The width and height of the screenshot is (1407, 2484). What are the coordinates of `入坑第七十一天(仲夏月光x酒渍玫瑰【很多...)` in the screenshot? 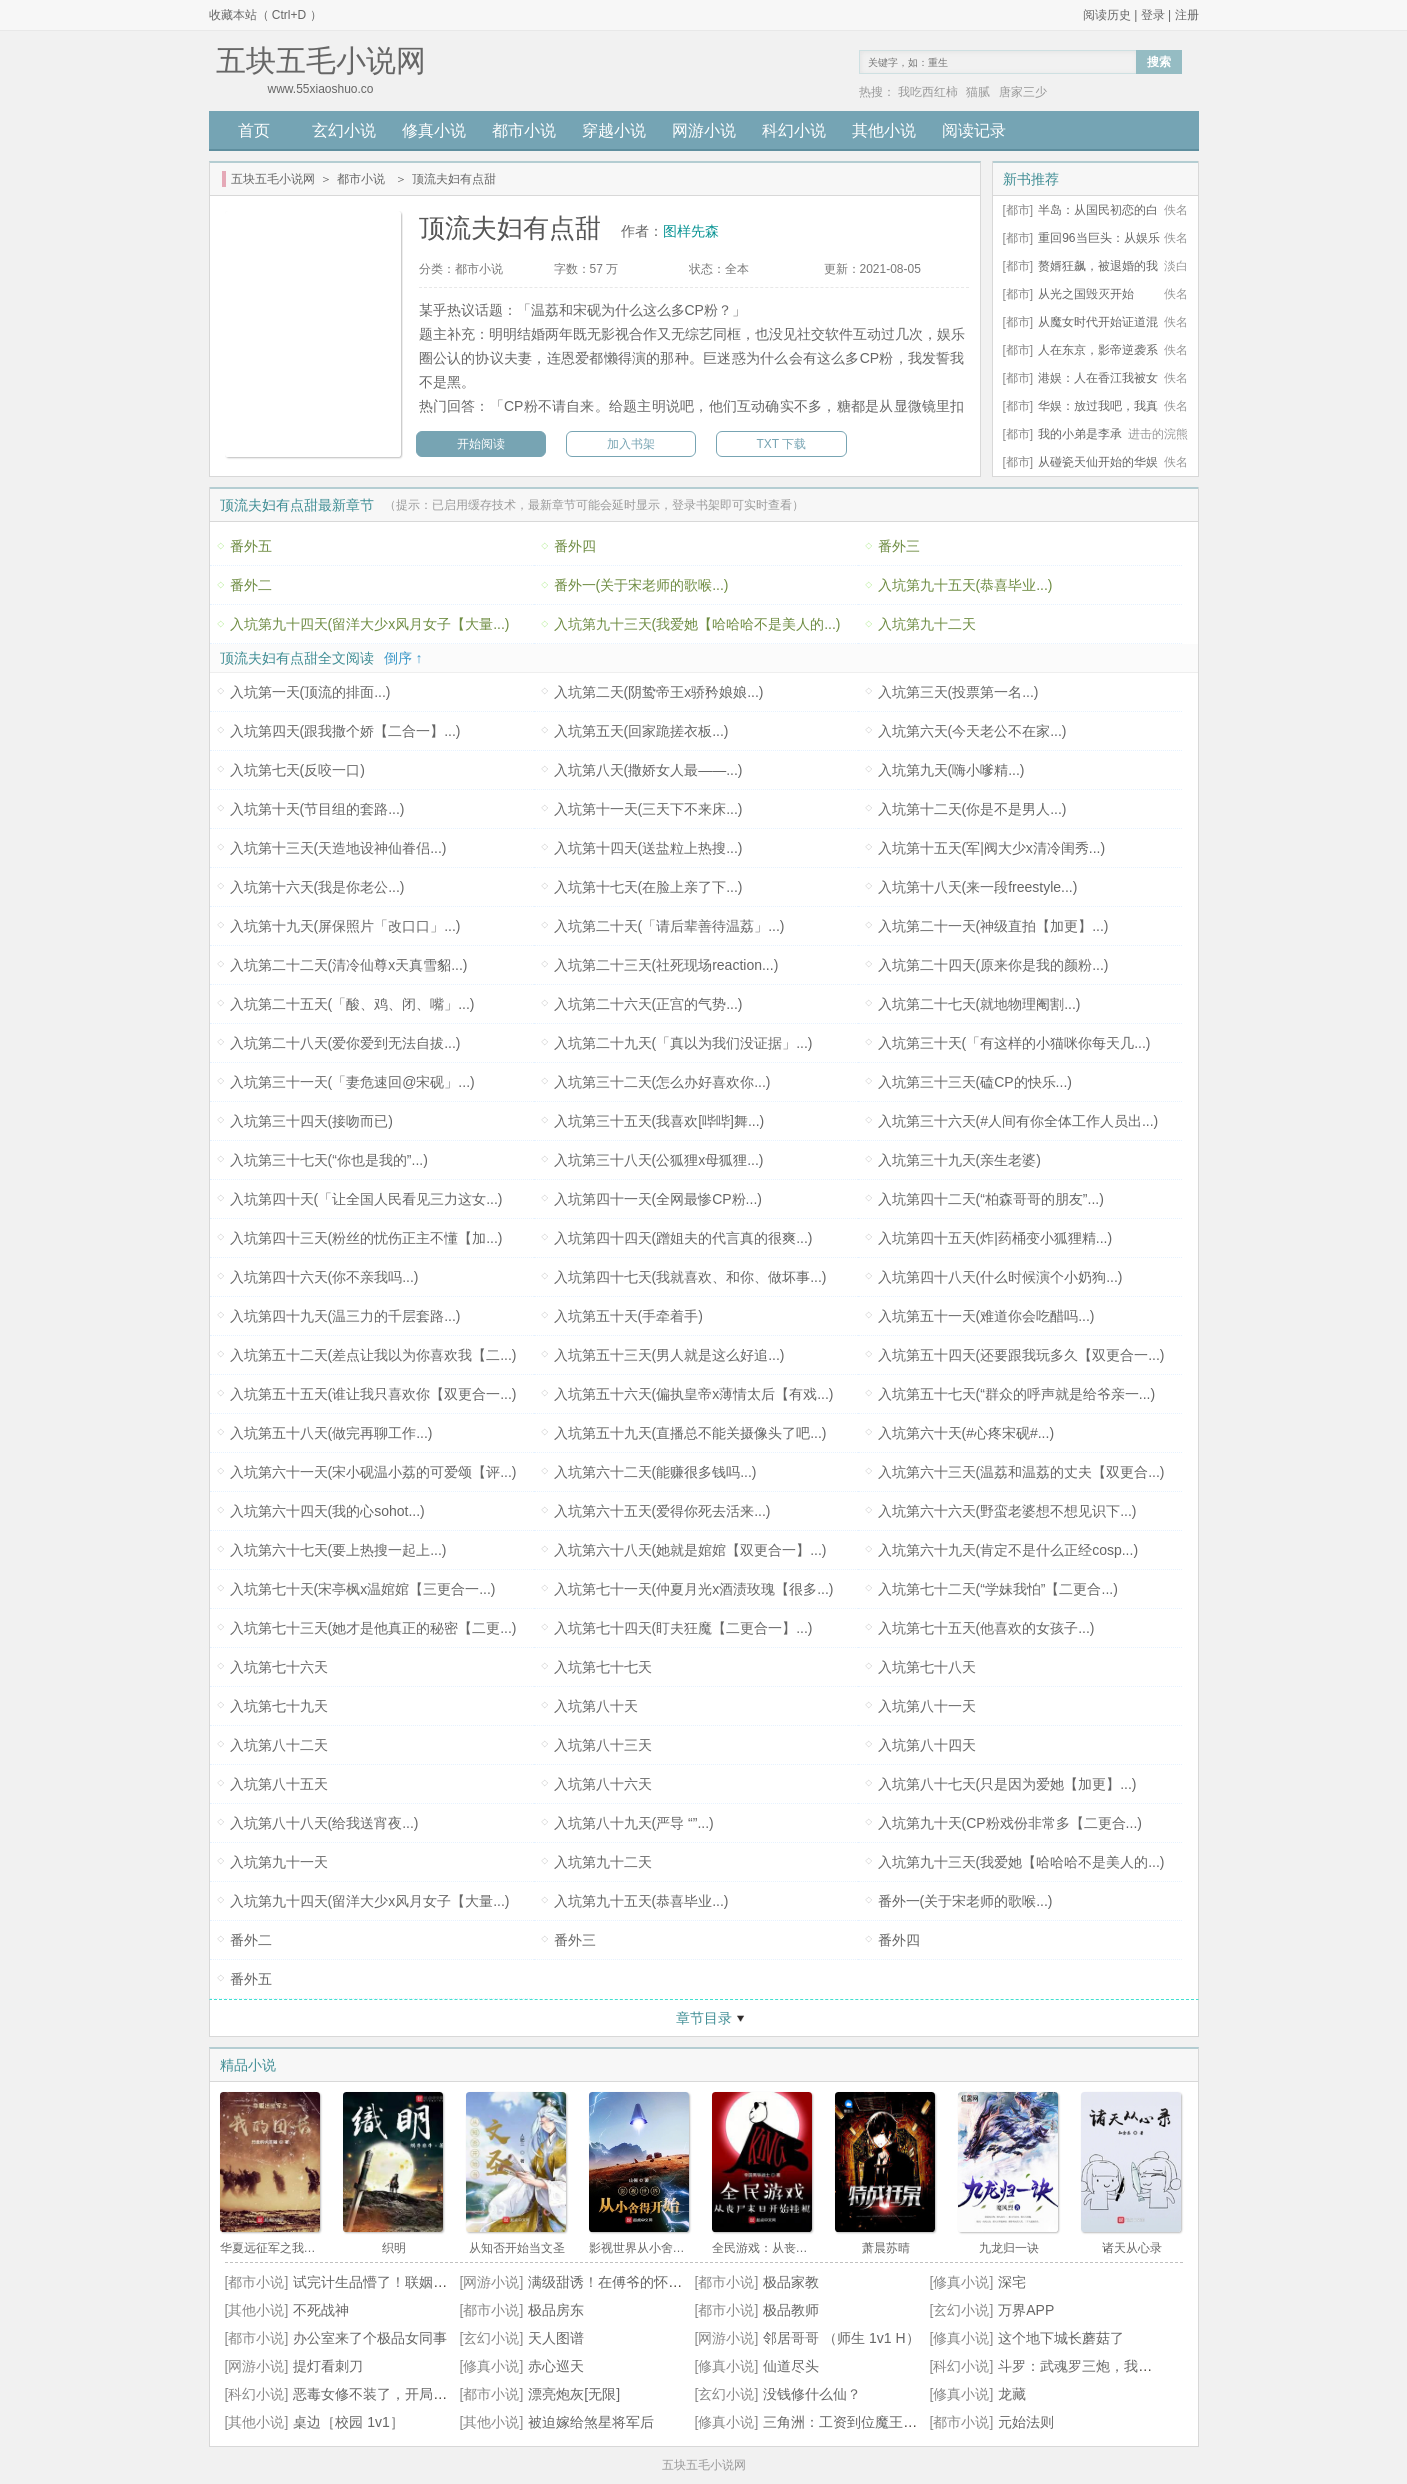 It's located at (694, 1589).